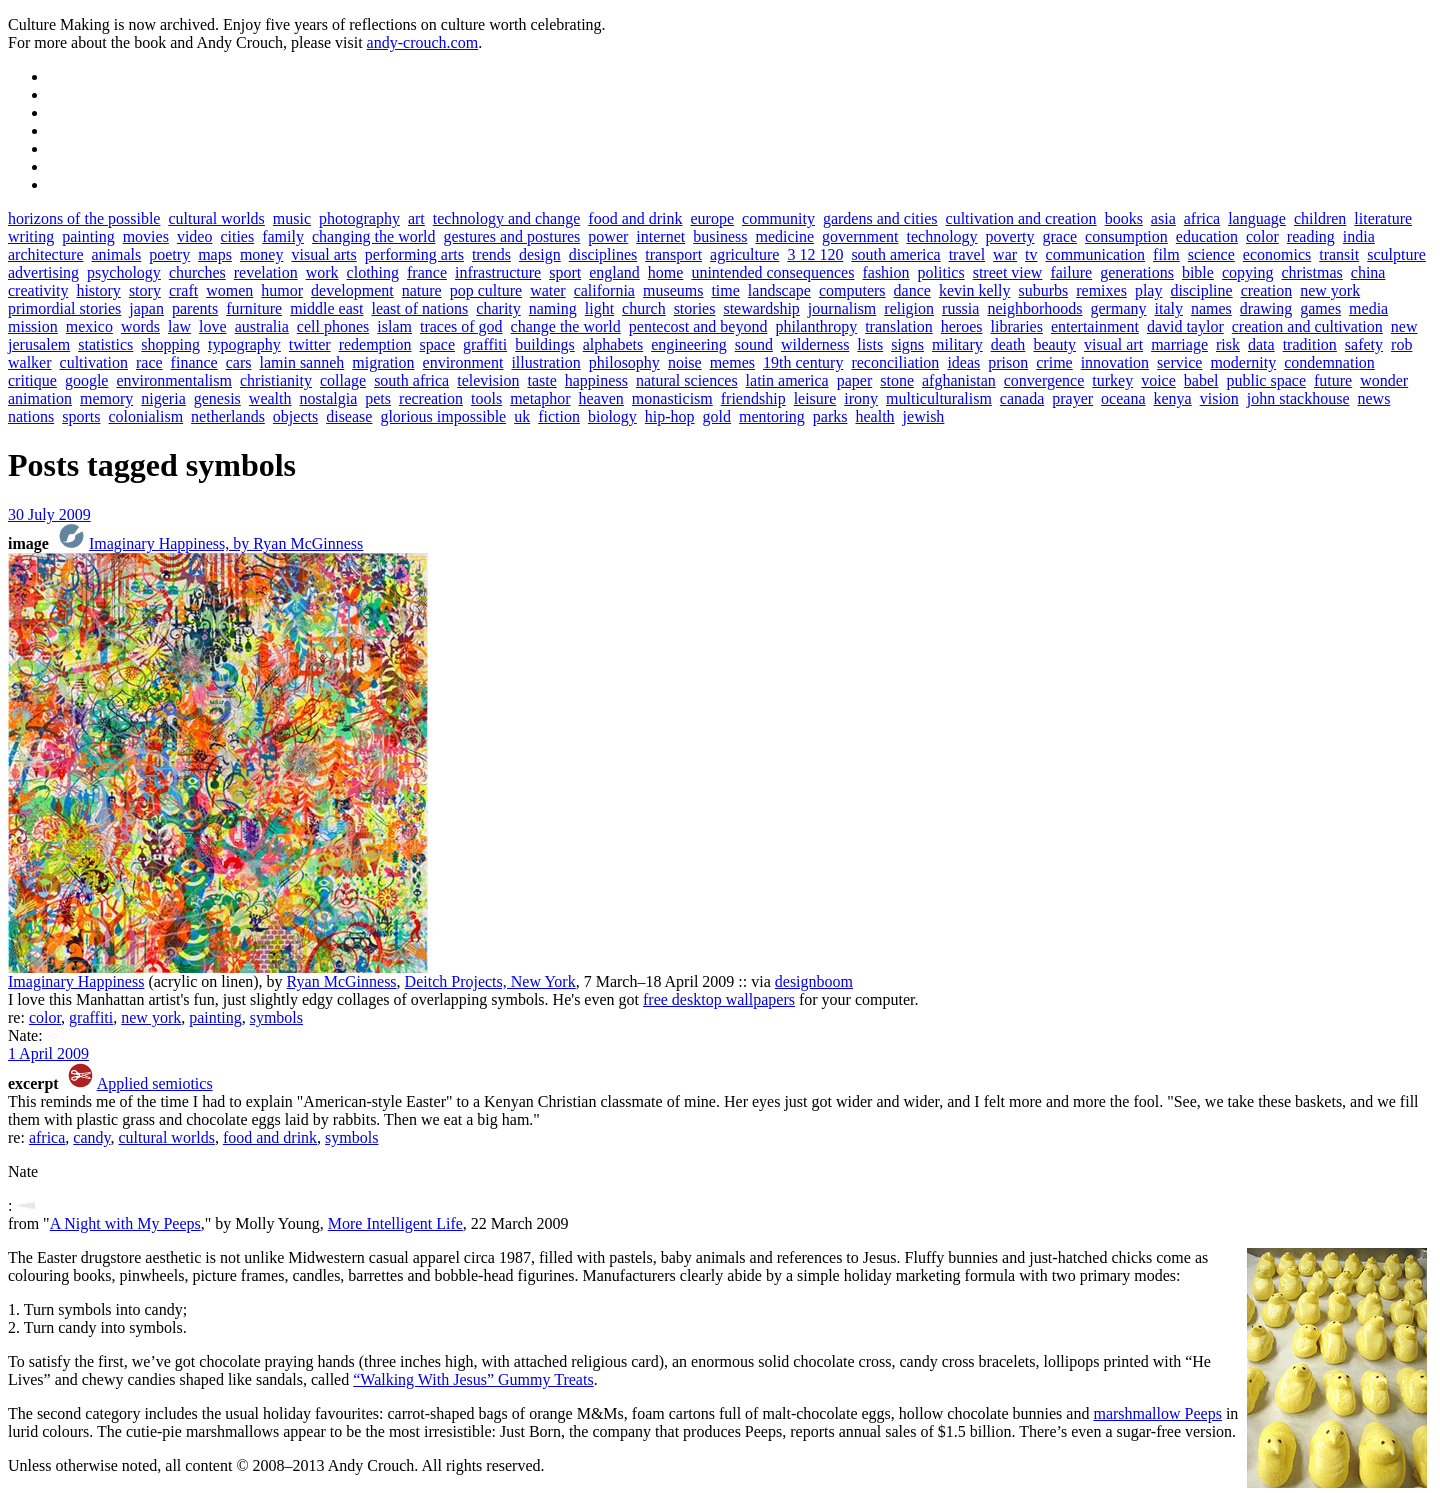 Image resolution: width=1440 pixels, height=1493 pixels. I want to click on home, so click(666, 272).